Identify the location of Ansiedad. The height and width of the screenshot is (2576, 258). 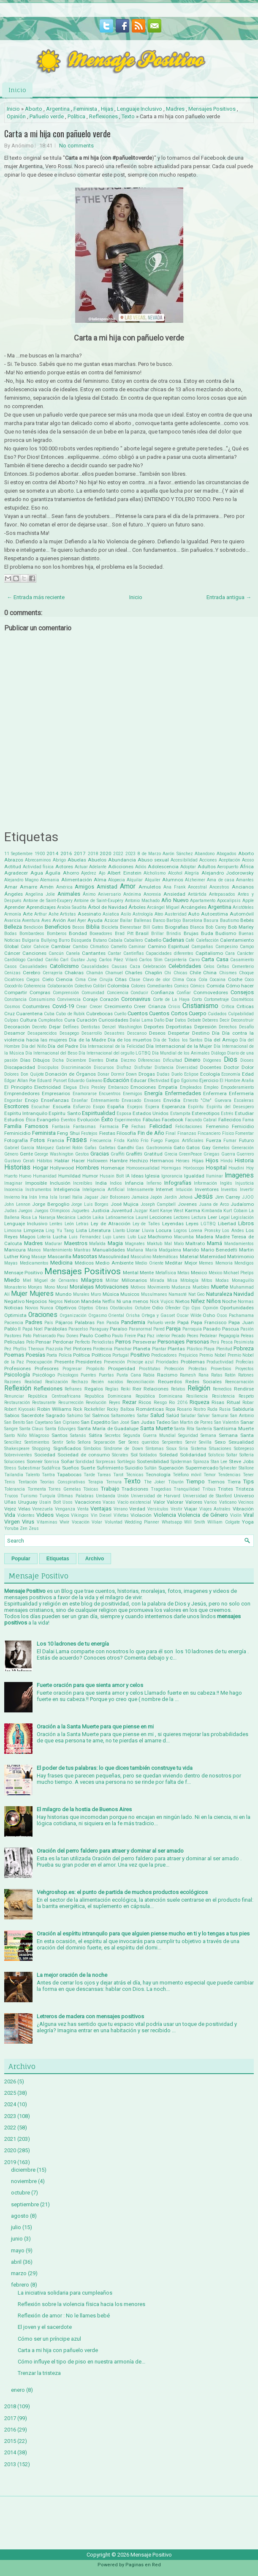
(174, 894).